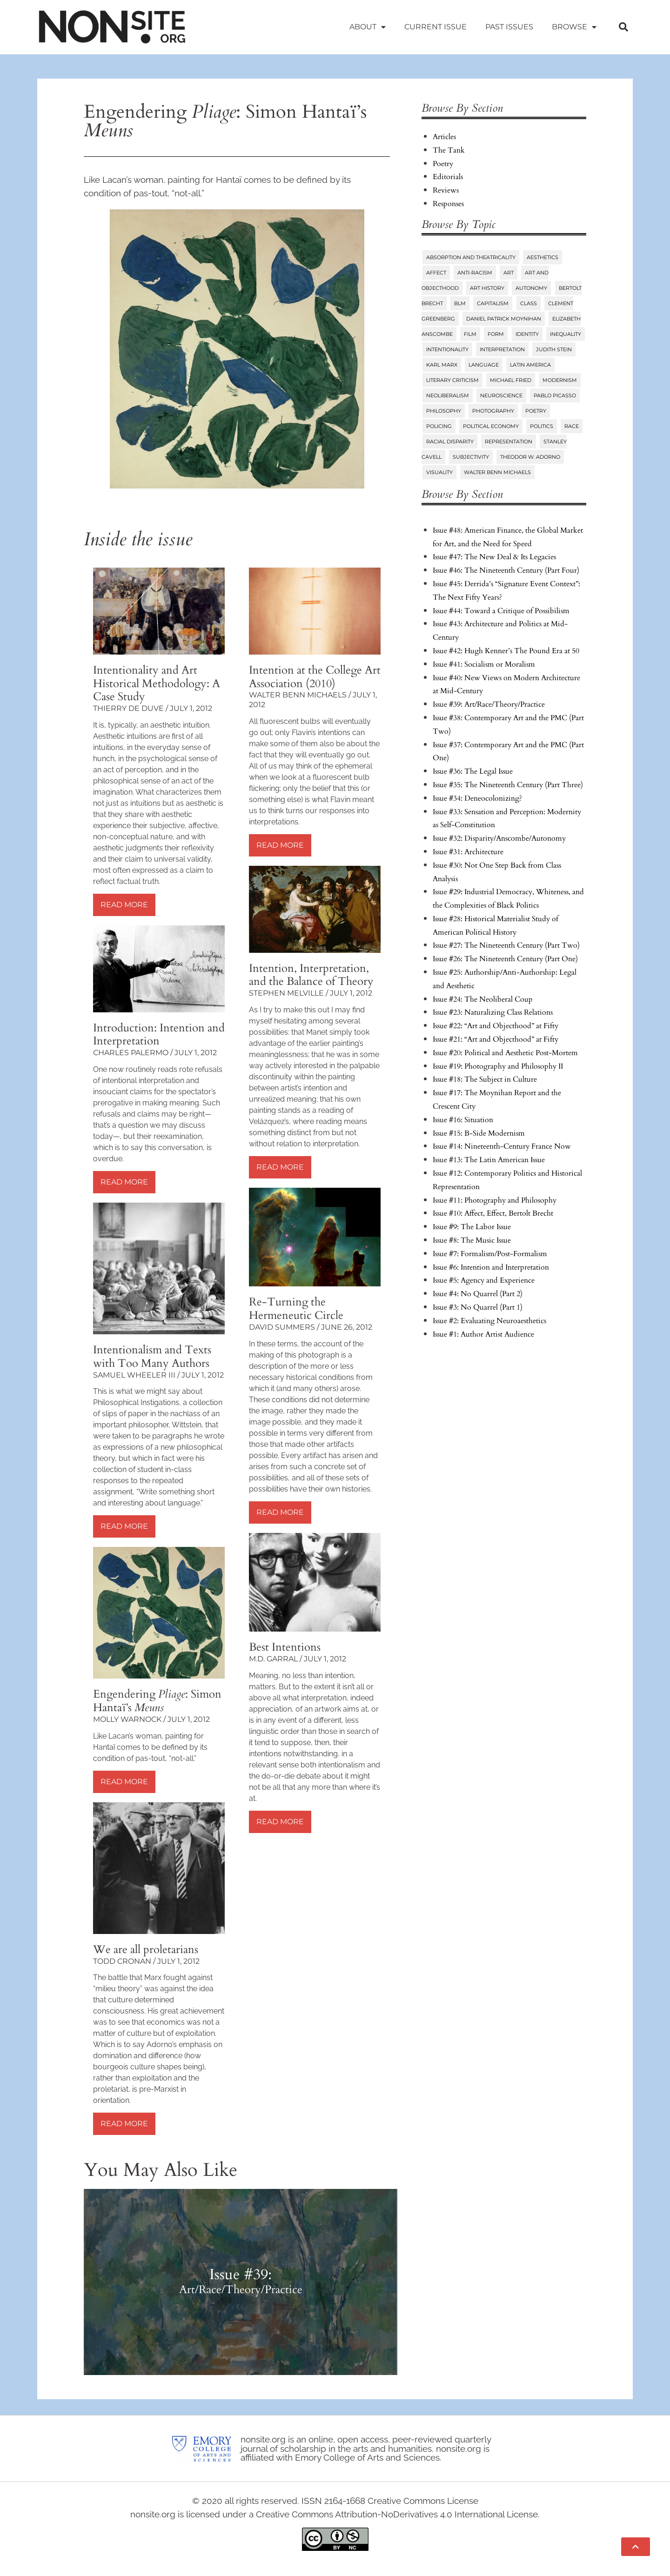 Image resolution: width=670 pixels, height=2576 pixels. What do you see at coordinates (470, 334) in the screenshot?
I see `Film [Film (14 items)]` at bounding box center [470, 334].